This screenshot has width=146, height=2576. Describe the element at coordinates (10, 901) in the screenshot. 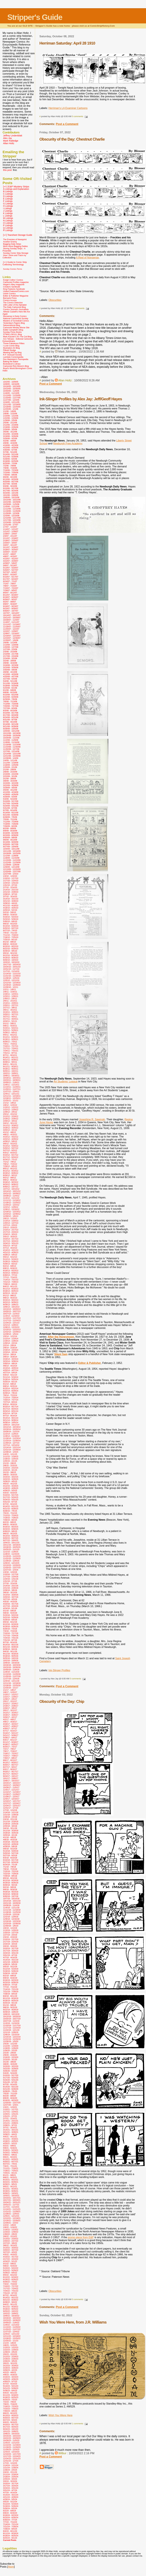

I see `3/21/10 - 3/28/10` at that location.